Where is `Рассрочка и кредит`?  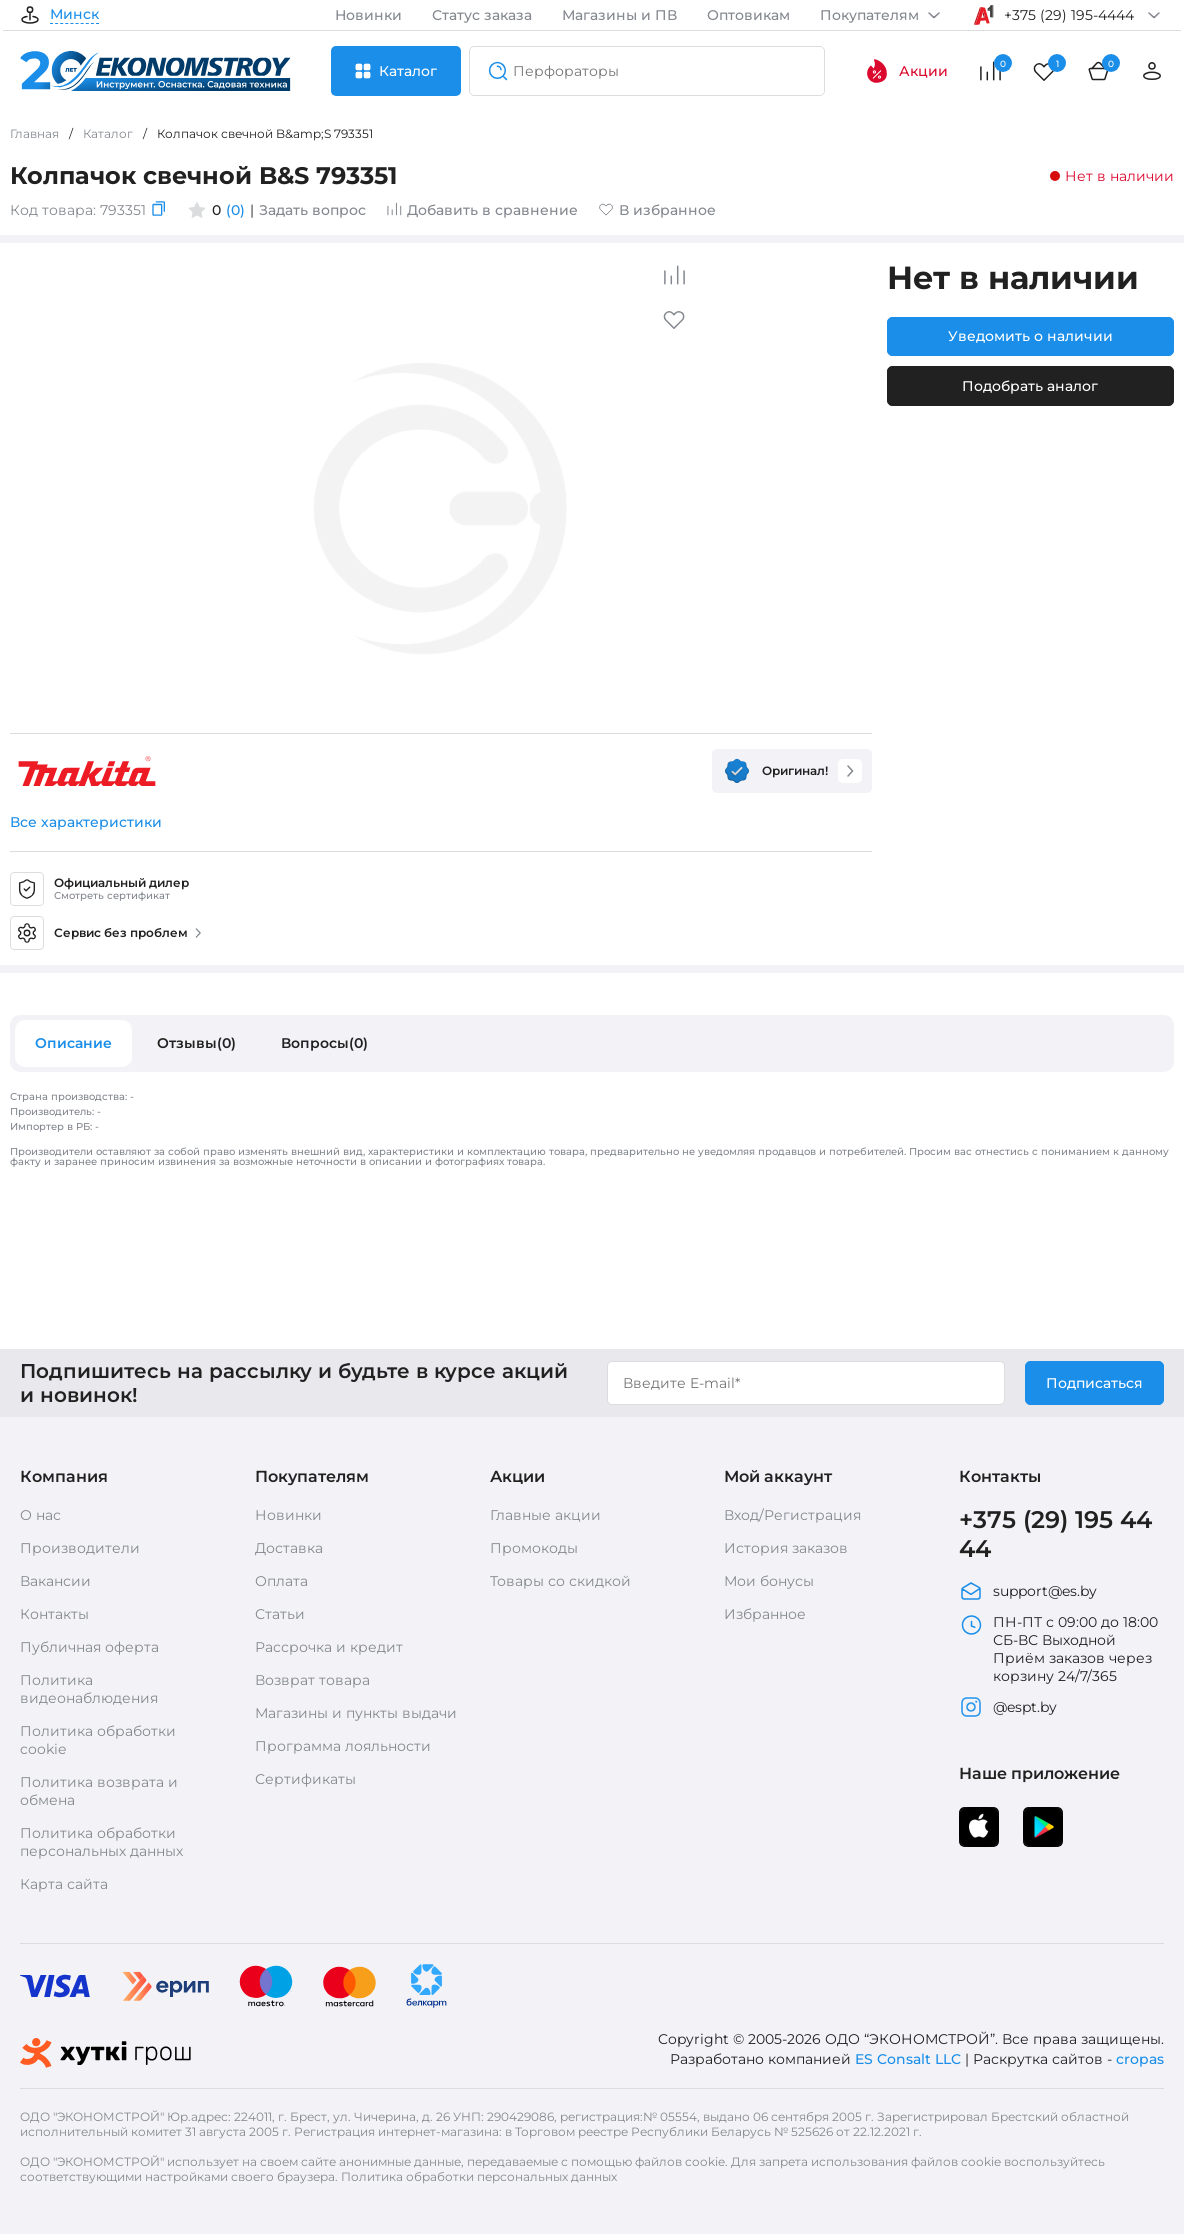 Рассрочка и кредит is located at coordinates (329, 1647).